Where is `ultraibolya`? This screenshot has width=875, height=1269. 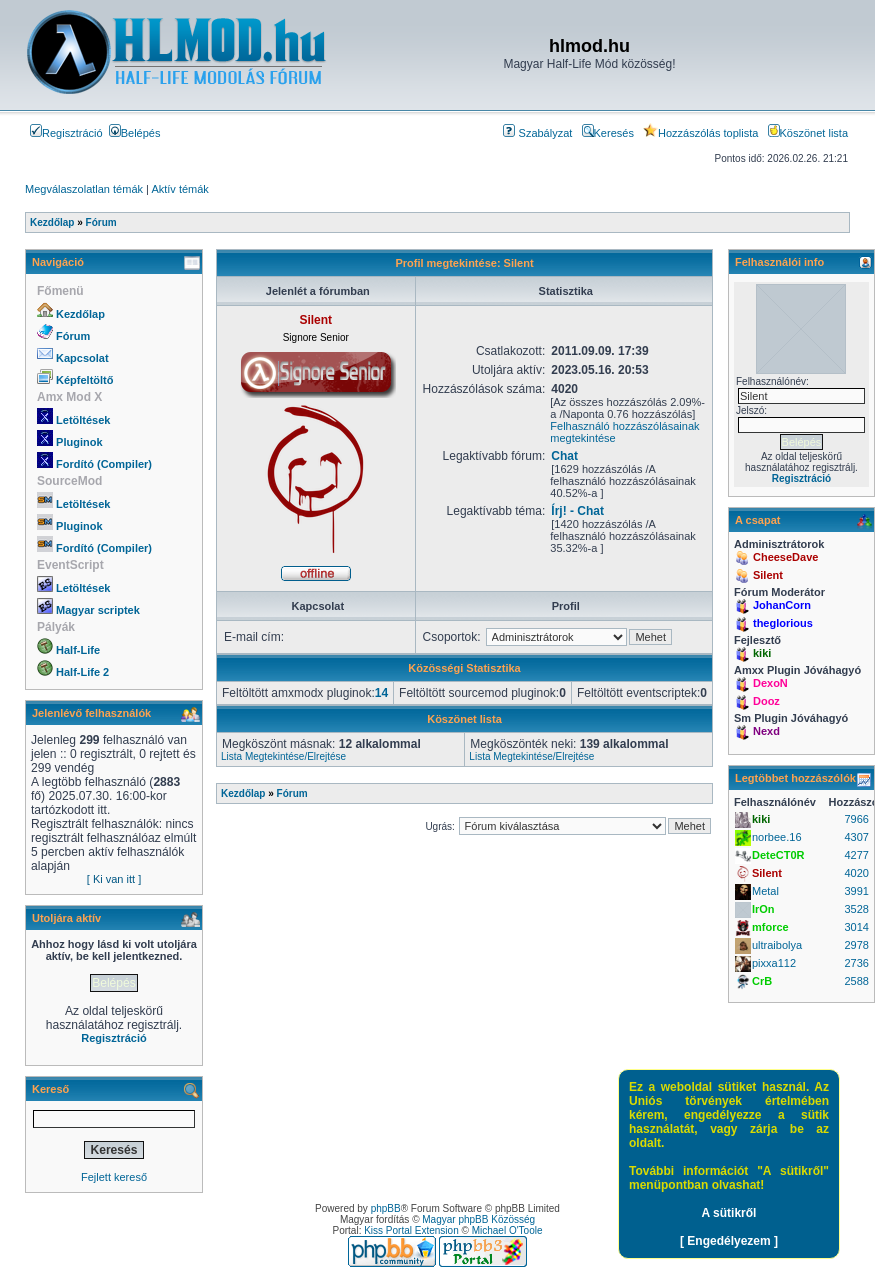
ultraibolya is located at coordinates (777, 945).